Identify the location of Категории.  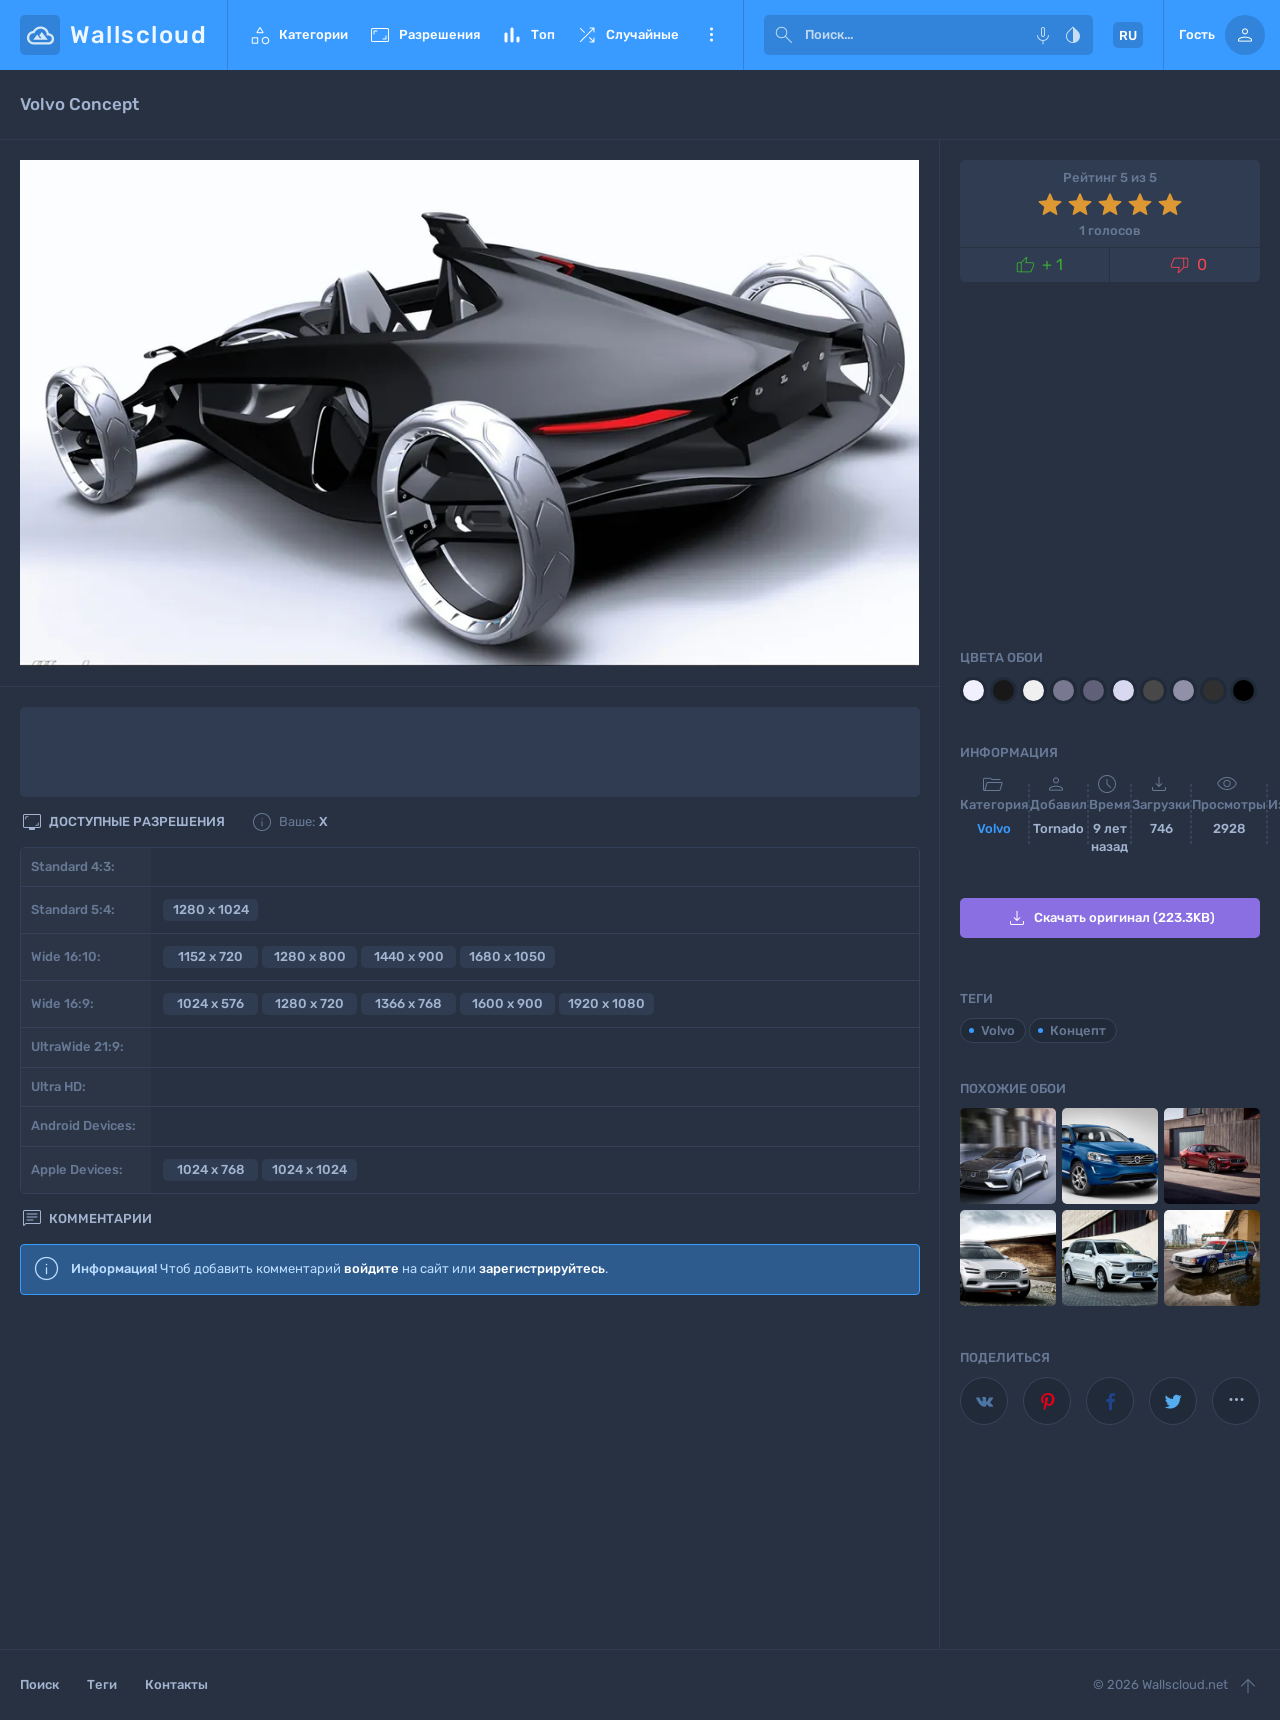
(298, 35).